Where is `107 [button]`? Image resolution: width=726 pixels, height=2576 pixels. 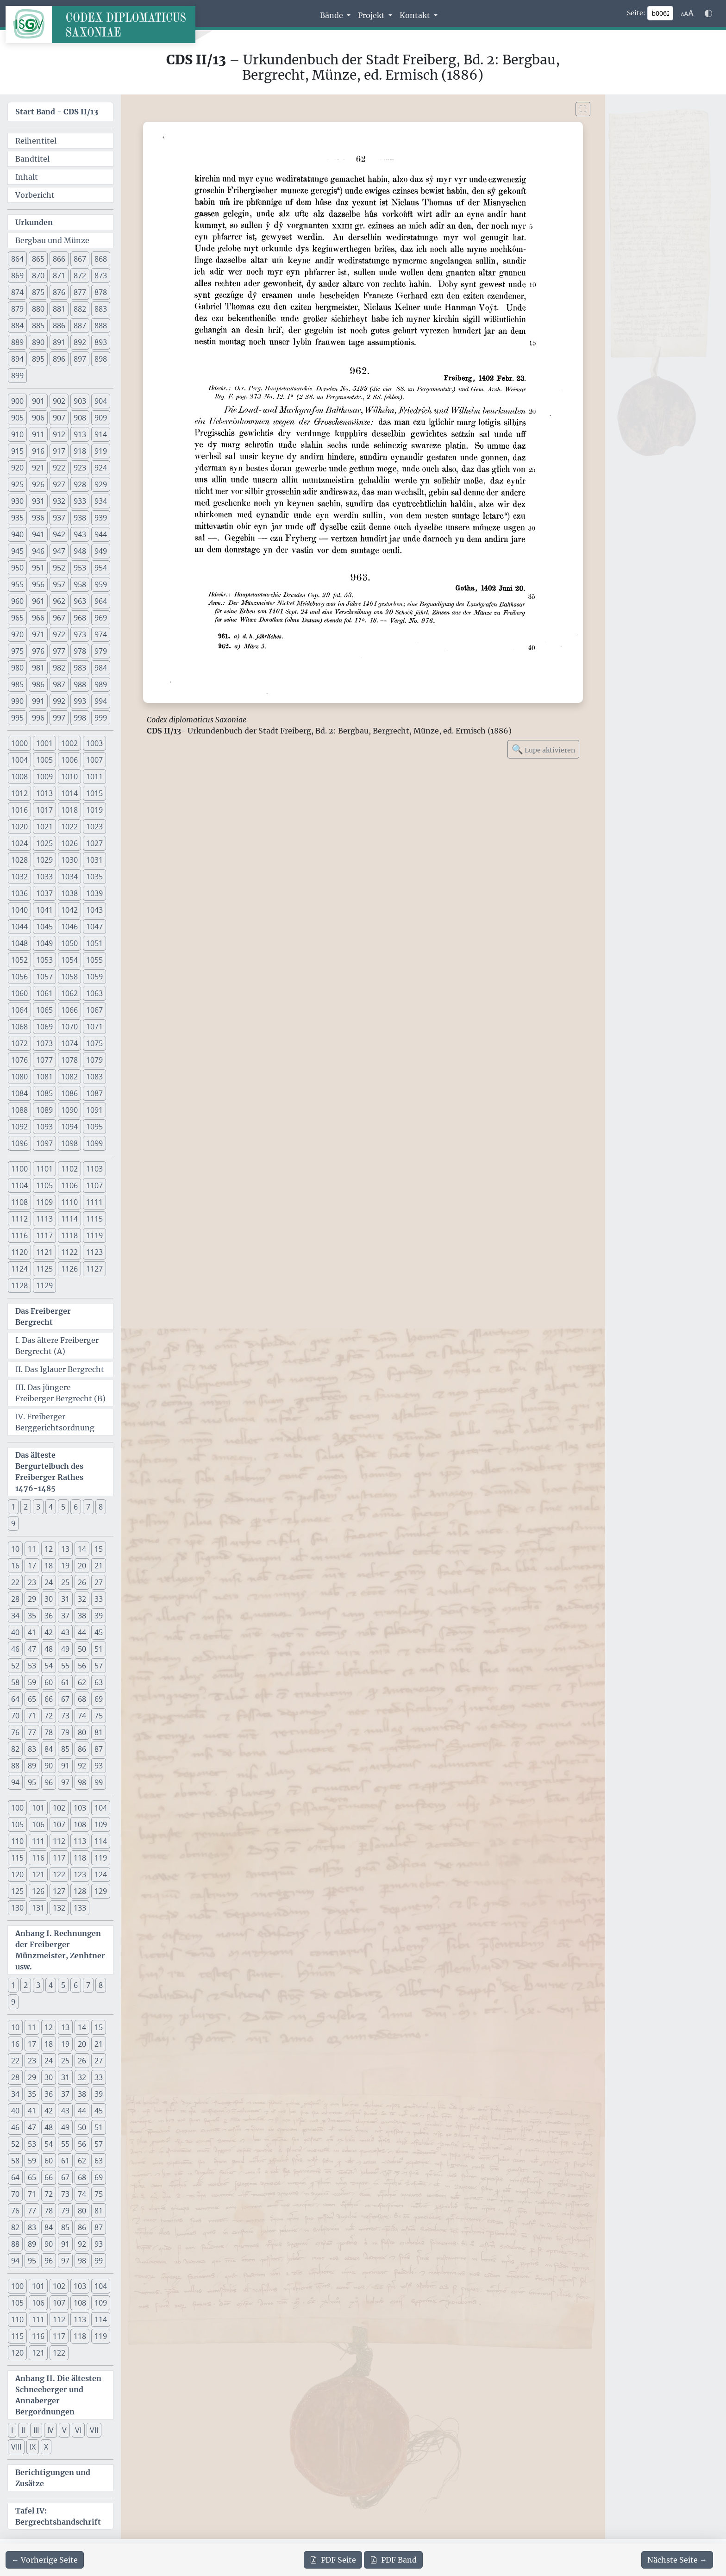 107 [button] is located at coordinates (59, 1824).